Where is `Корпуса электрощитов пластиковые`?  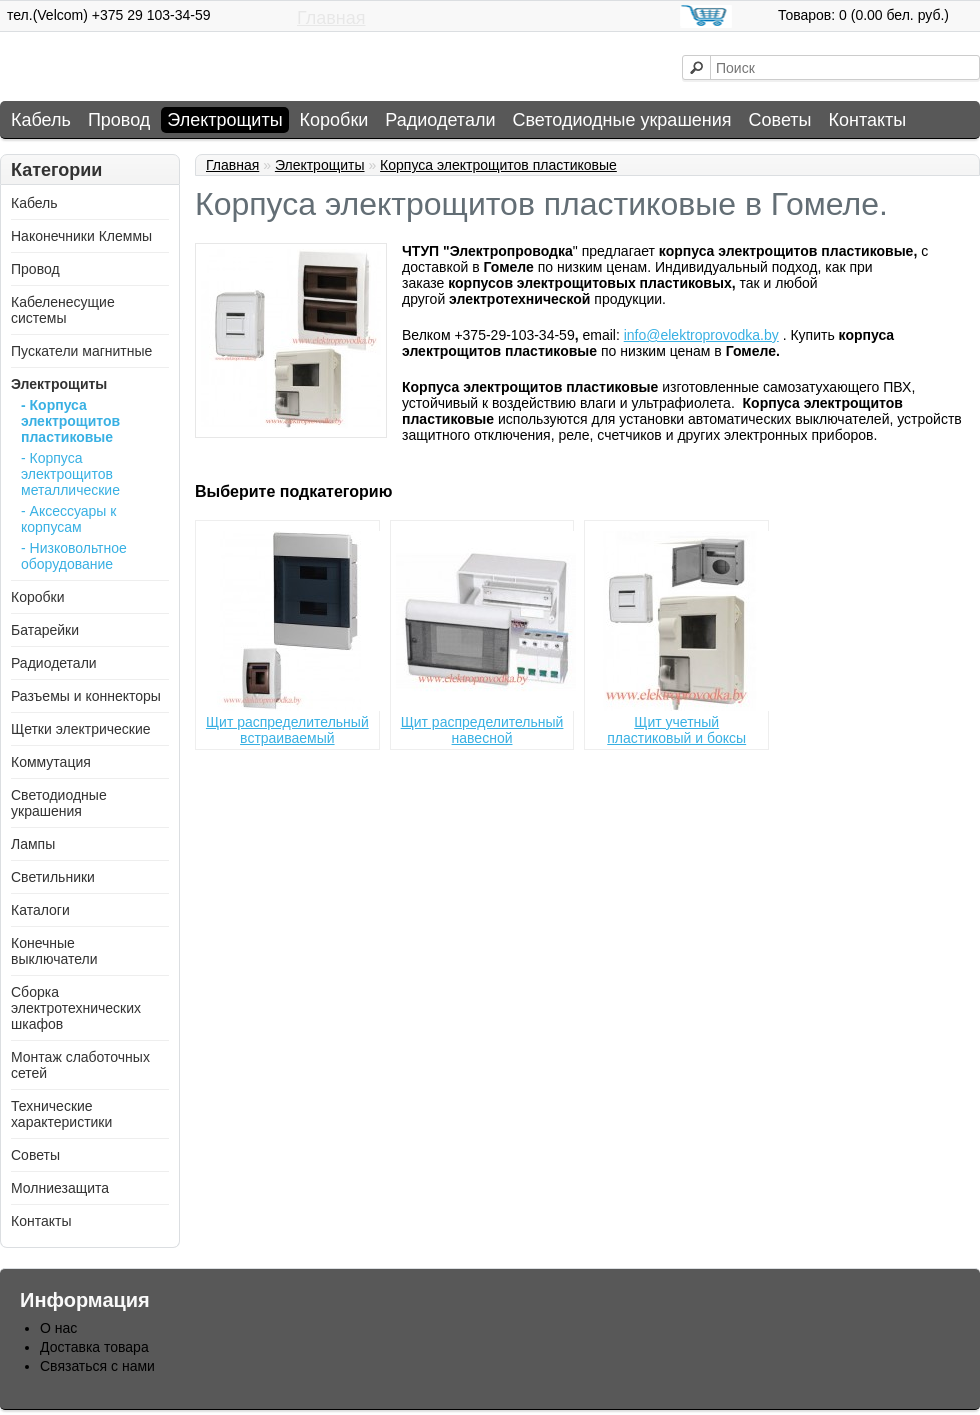 Корпуса электрощитов пластиковые is located at coordinates (498, 165).